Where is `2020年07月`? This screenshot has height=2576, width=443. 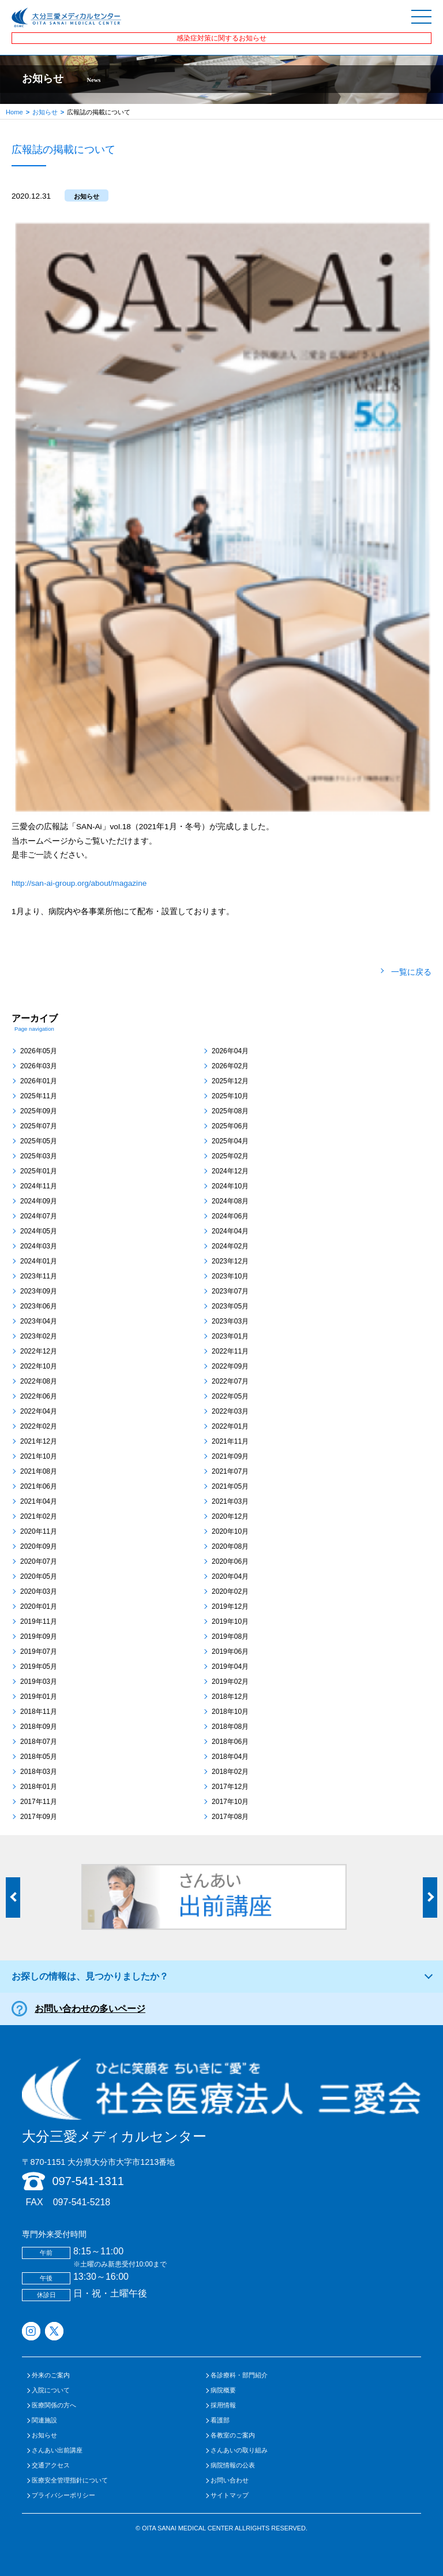 2020年07月 is located at coordinates (38, 1561).